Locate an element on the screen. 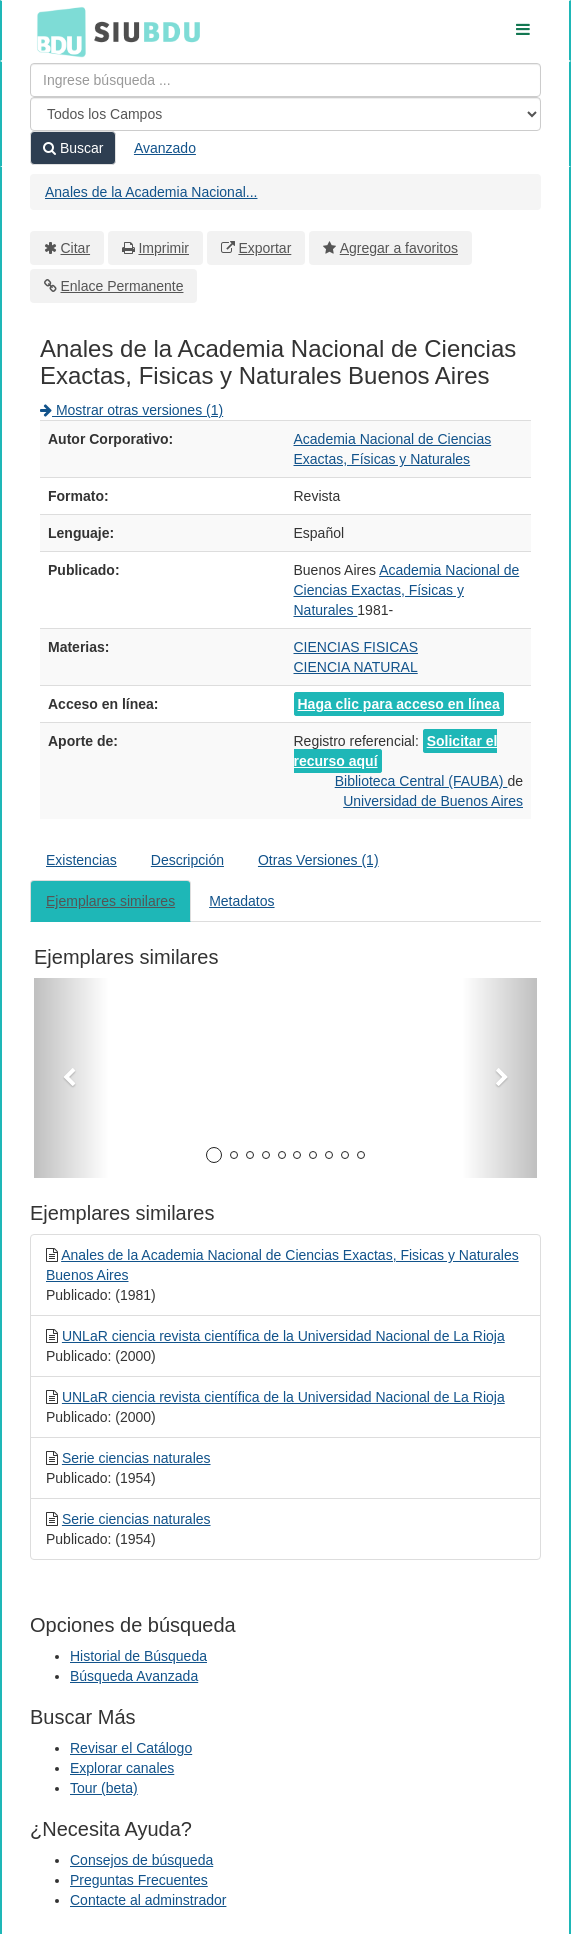 The image size is (571, 1934). Revisar el Catálogo is located at coordinates (131, 1748).